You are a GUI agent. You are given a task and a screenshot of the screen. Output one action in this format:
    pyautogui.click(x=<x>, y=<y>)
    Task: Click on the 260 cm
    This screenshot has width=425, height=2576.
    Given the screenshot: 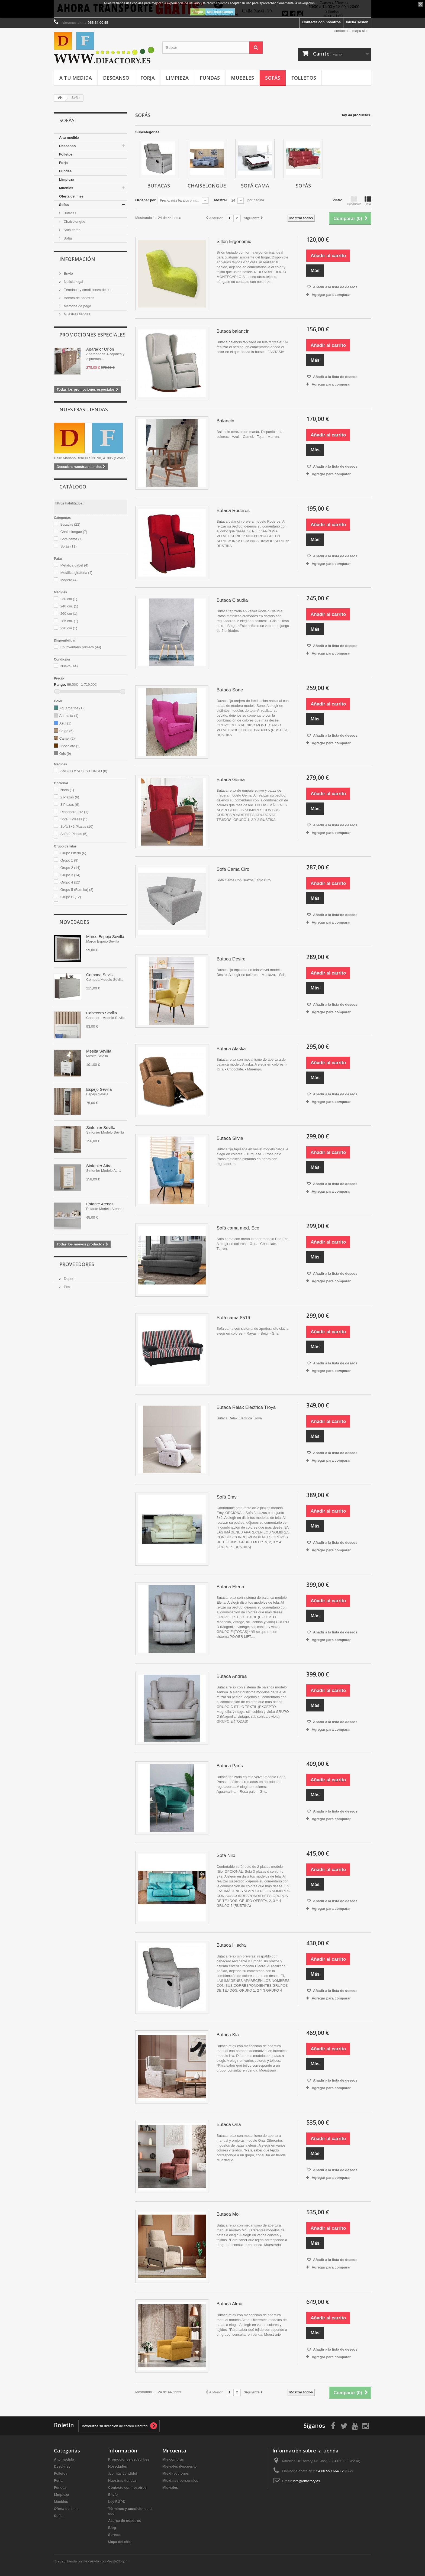 What is the action you would take?
    pyautogui.click(x=68, y=613)
    